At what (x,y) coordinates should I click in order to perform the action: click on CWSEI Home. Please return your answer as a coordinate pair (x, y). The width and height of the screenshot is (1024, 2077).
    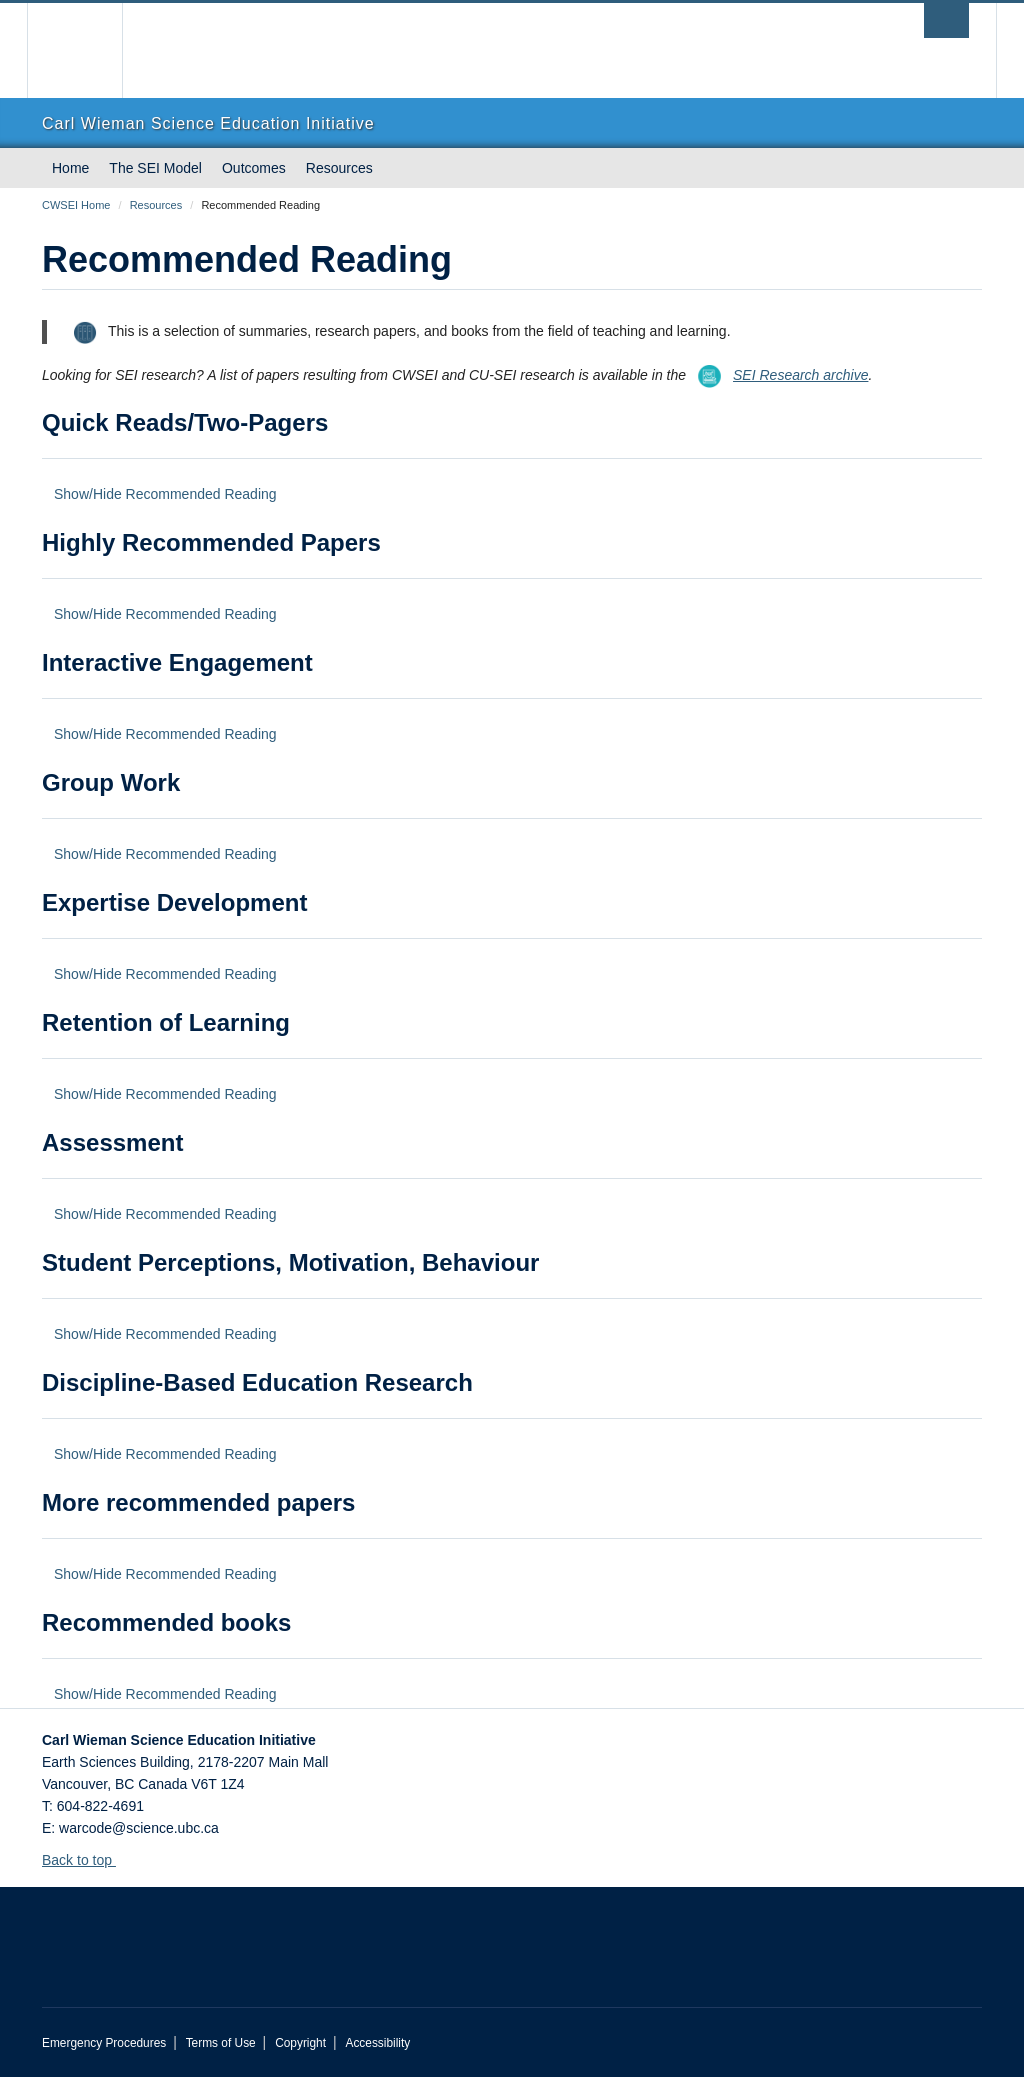
    Looking at the image, I should click on (76, 205).